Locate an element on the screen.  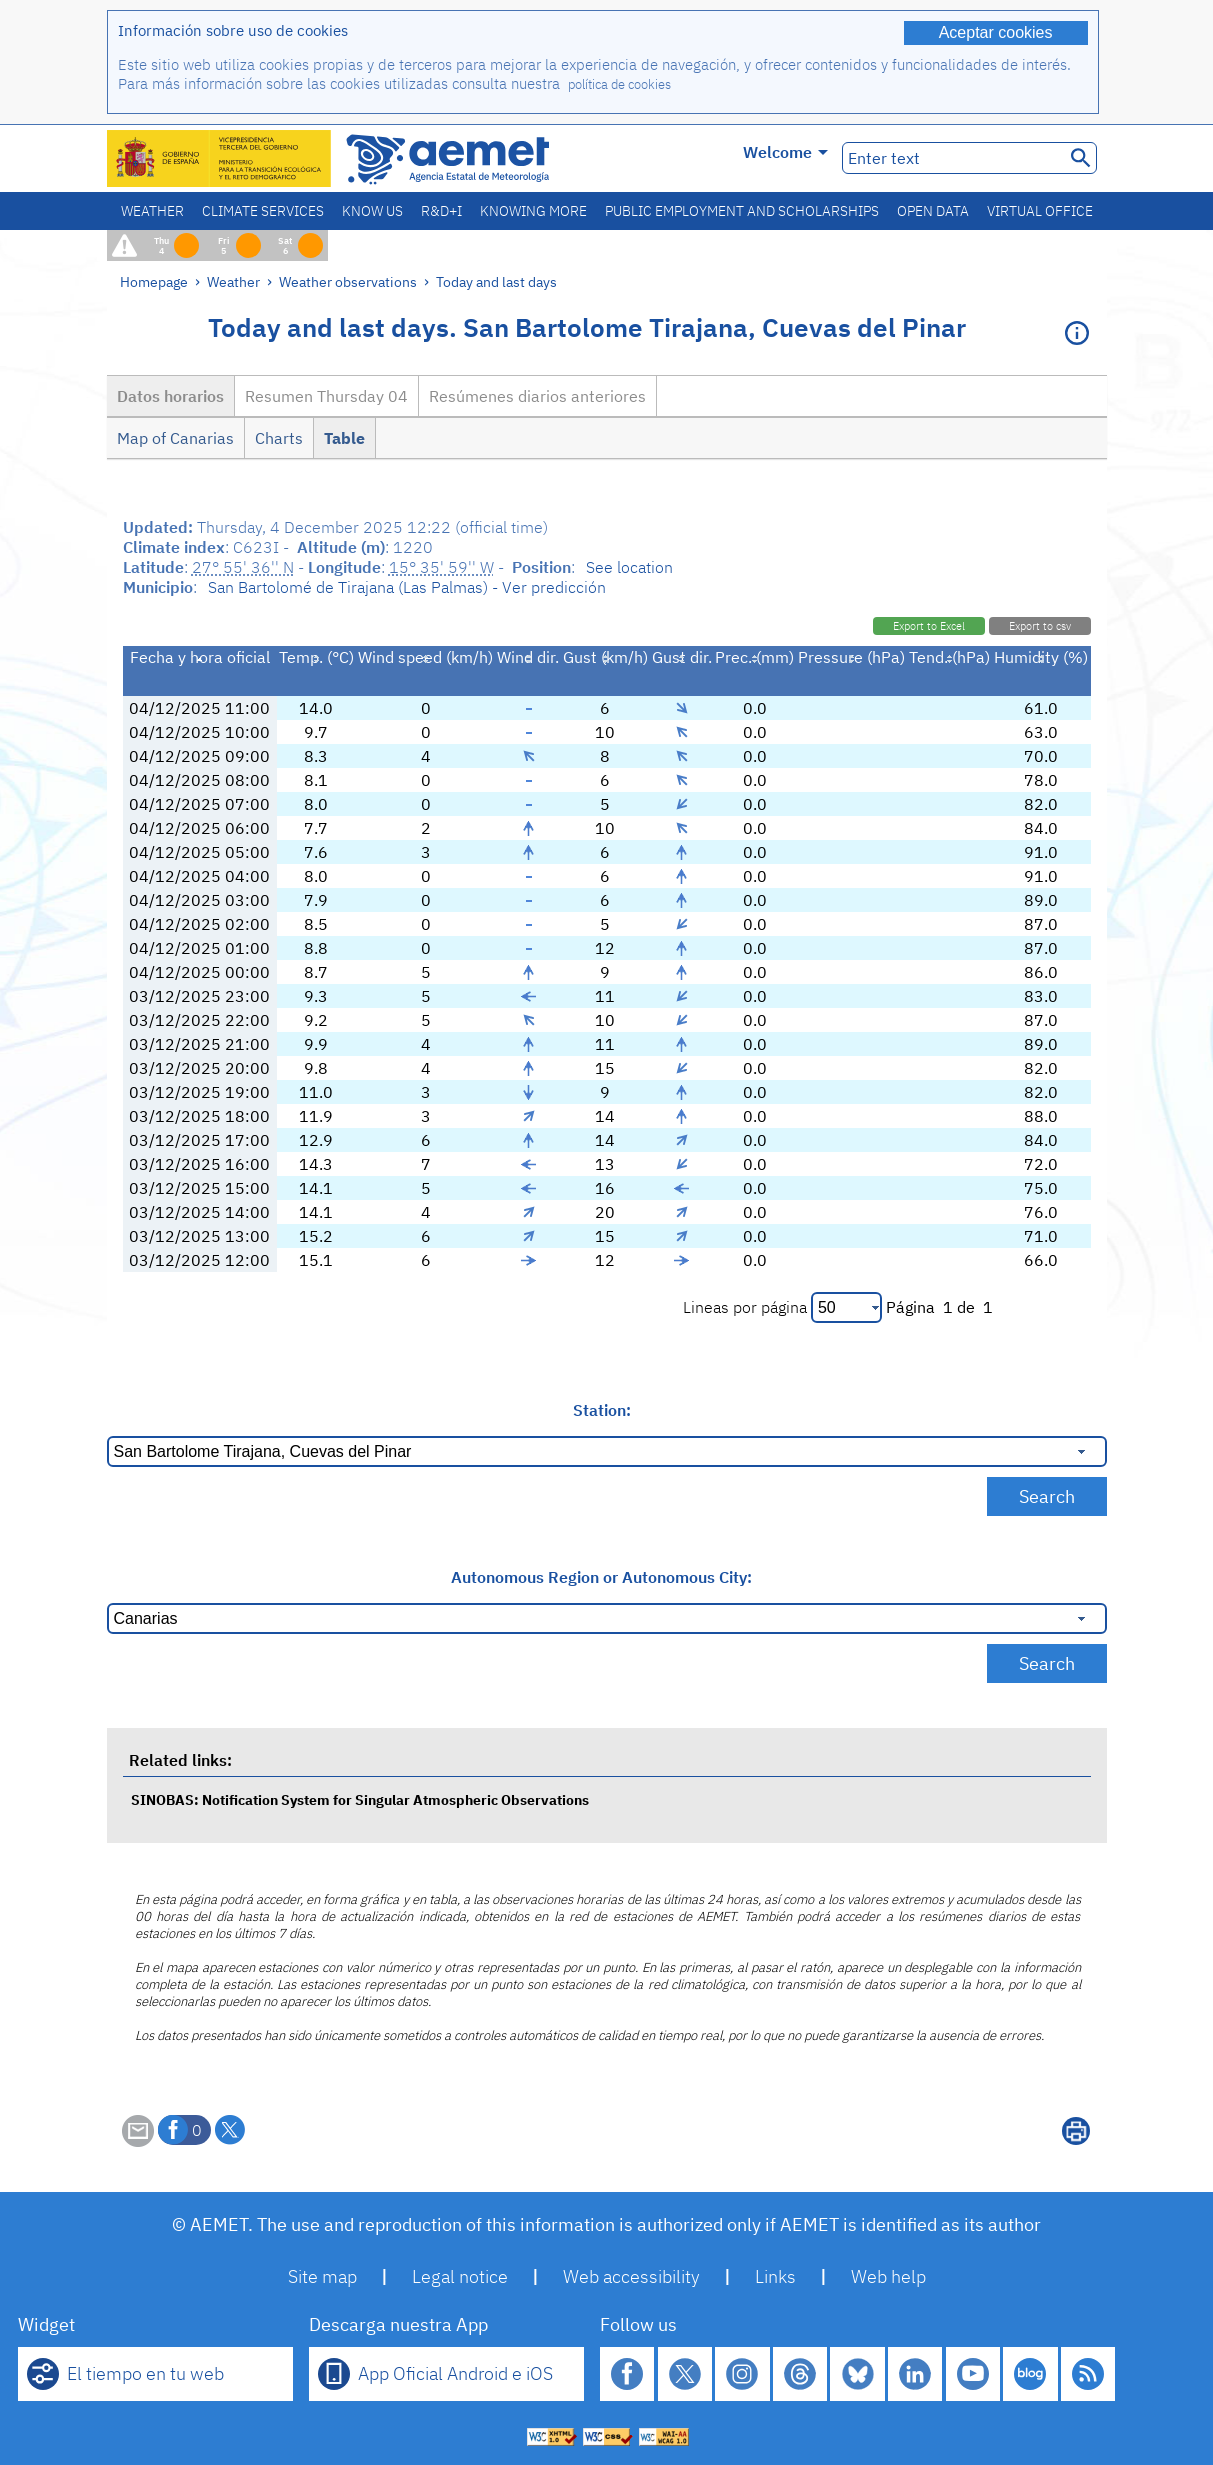
R&D+I is located at coordinates (441, 211).